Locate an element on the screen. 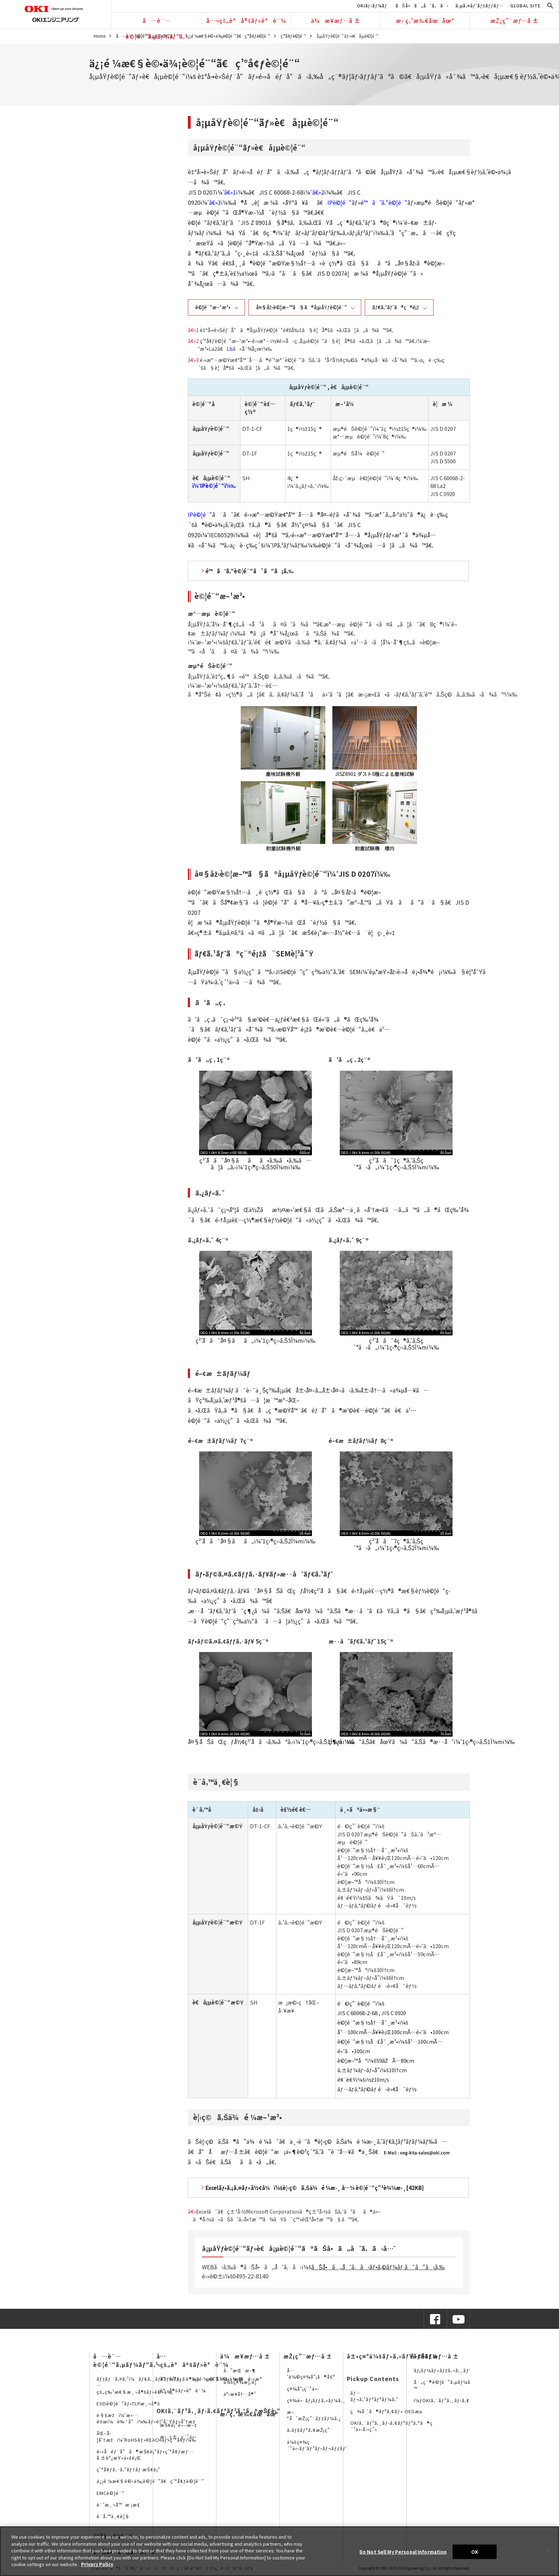 This screenshot has width=559, height=2576. æŽ¡ç”¨æƒ…å ± is located at coordinates (514, 20).